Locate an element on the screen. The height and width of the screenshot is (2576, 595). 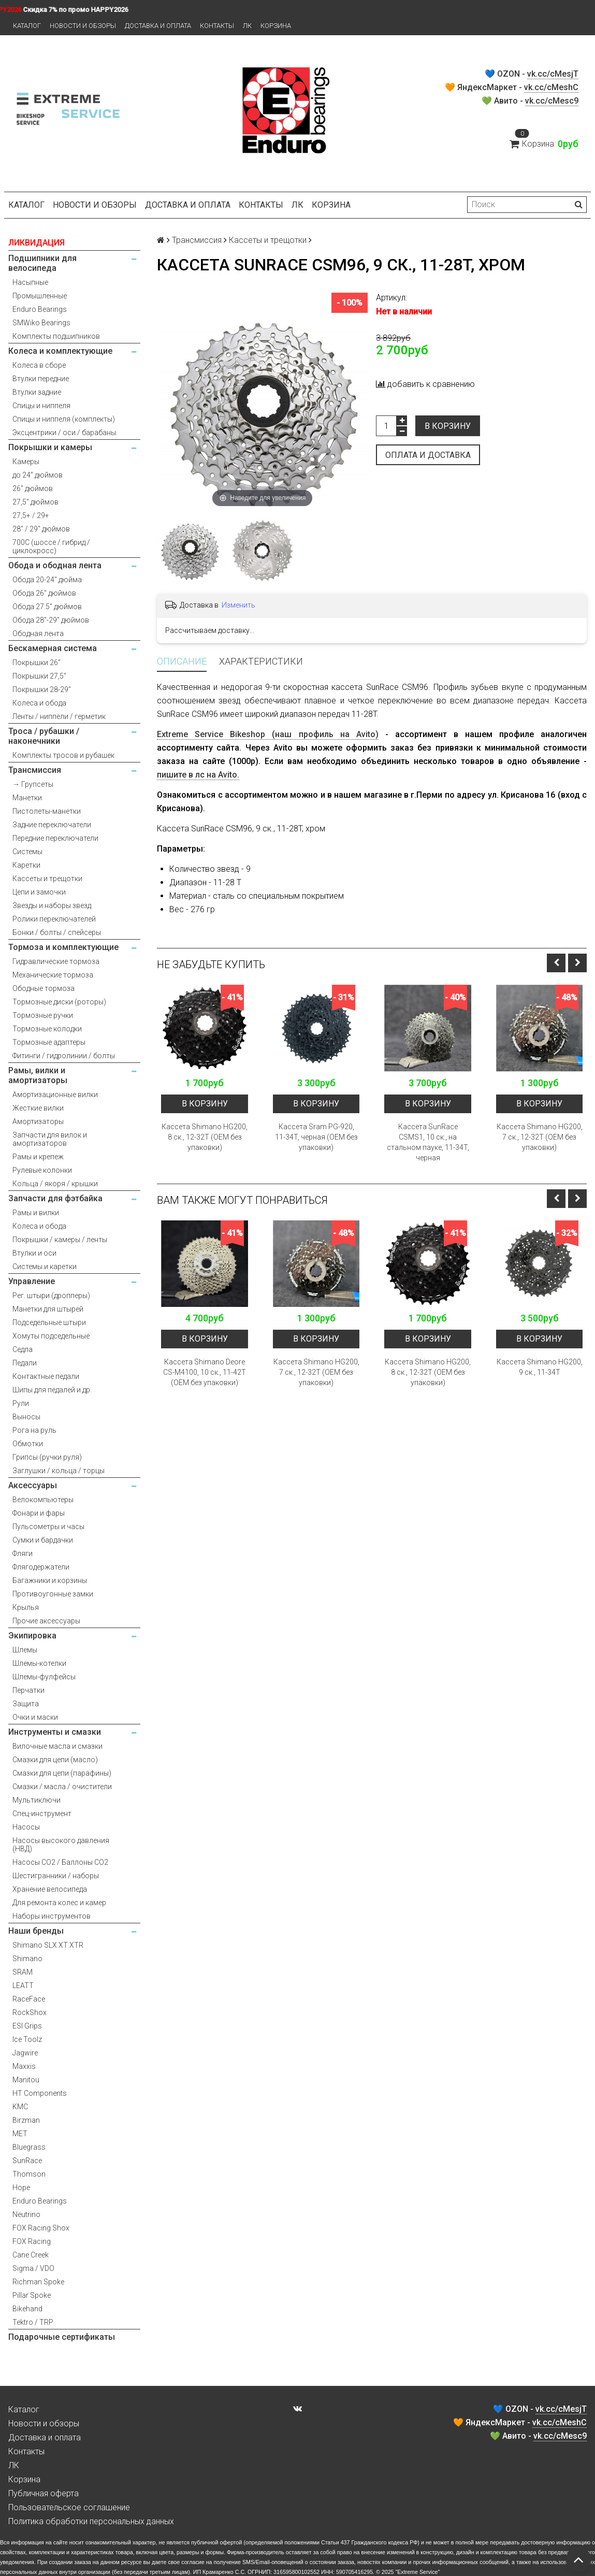
Бескамерная система is located at coordinates (52, 648).